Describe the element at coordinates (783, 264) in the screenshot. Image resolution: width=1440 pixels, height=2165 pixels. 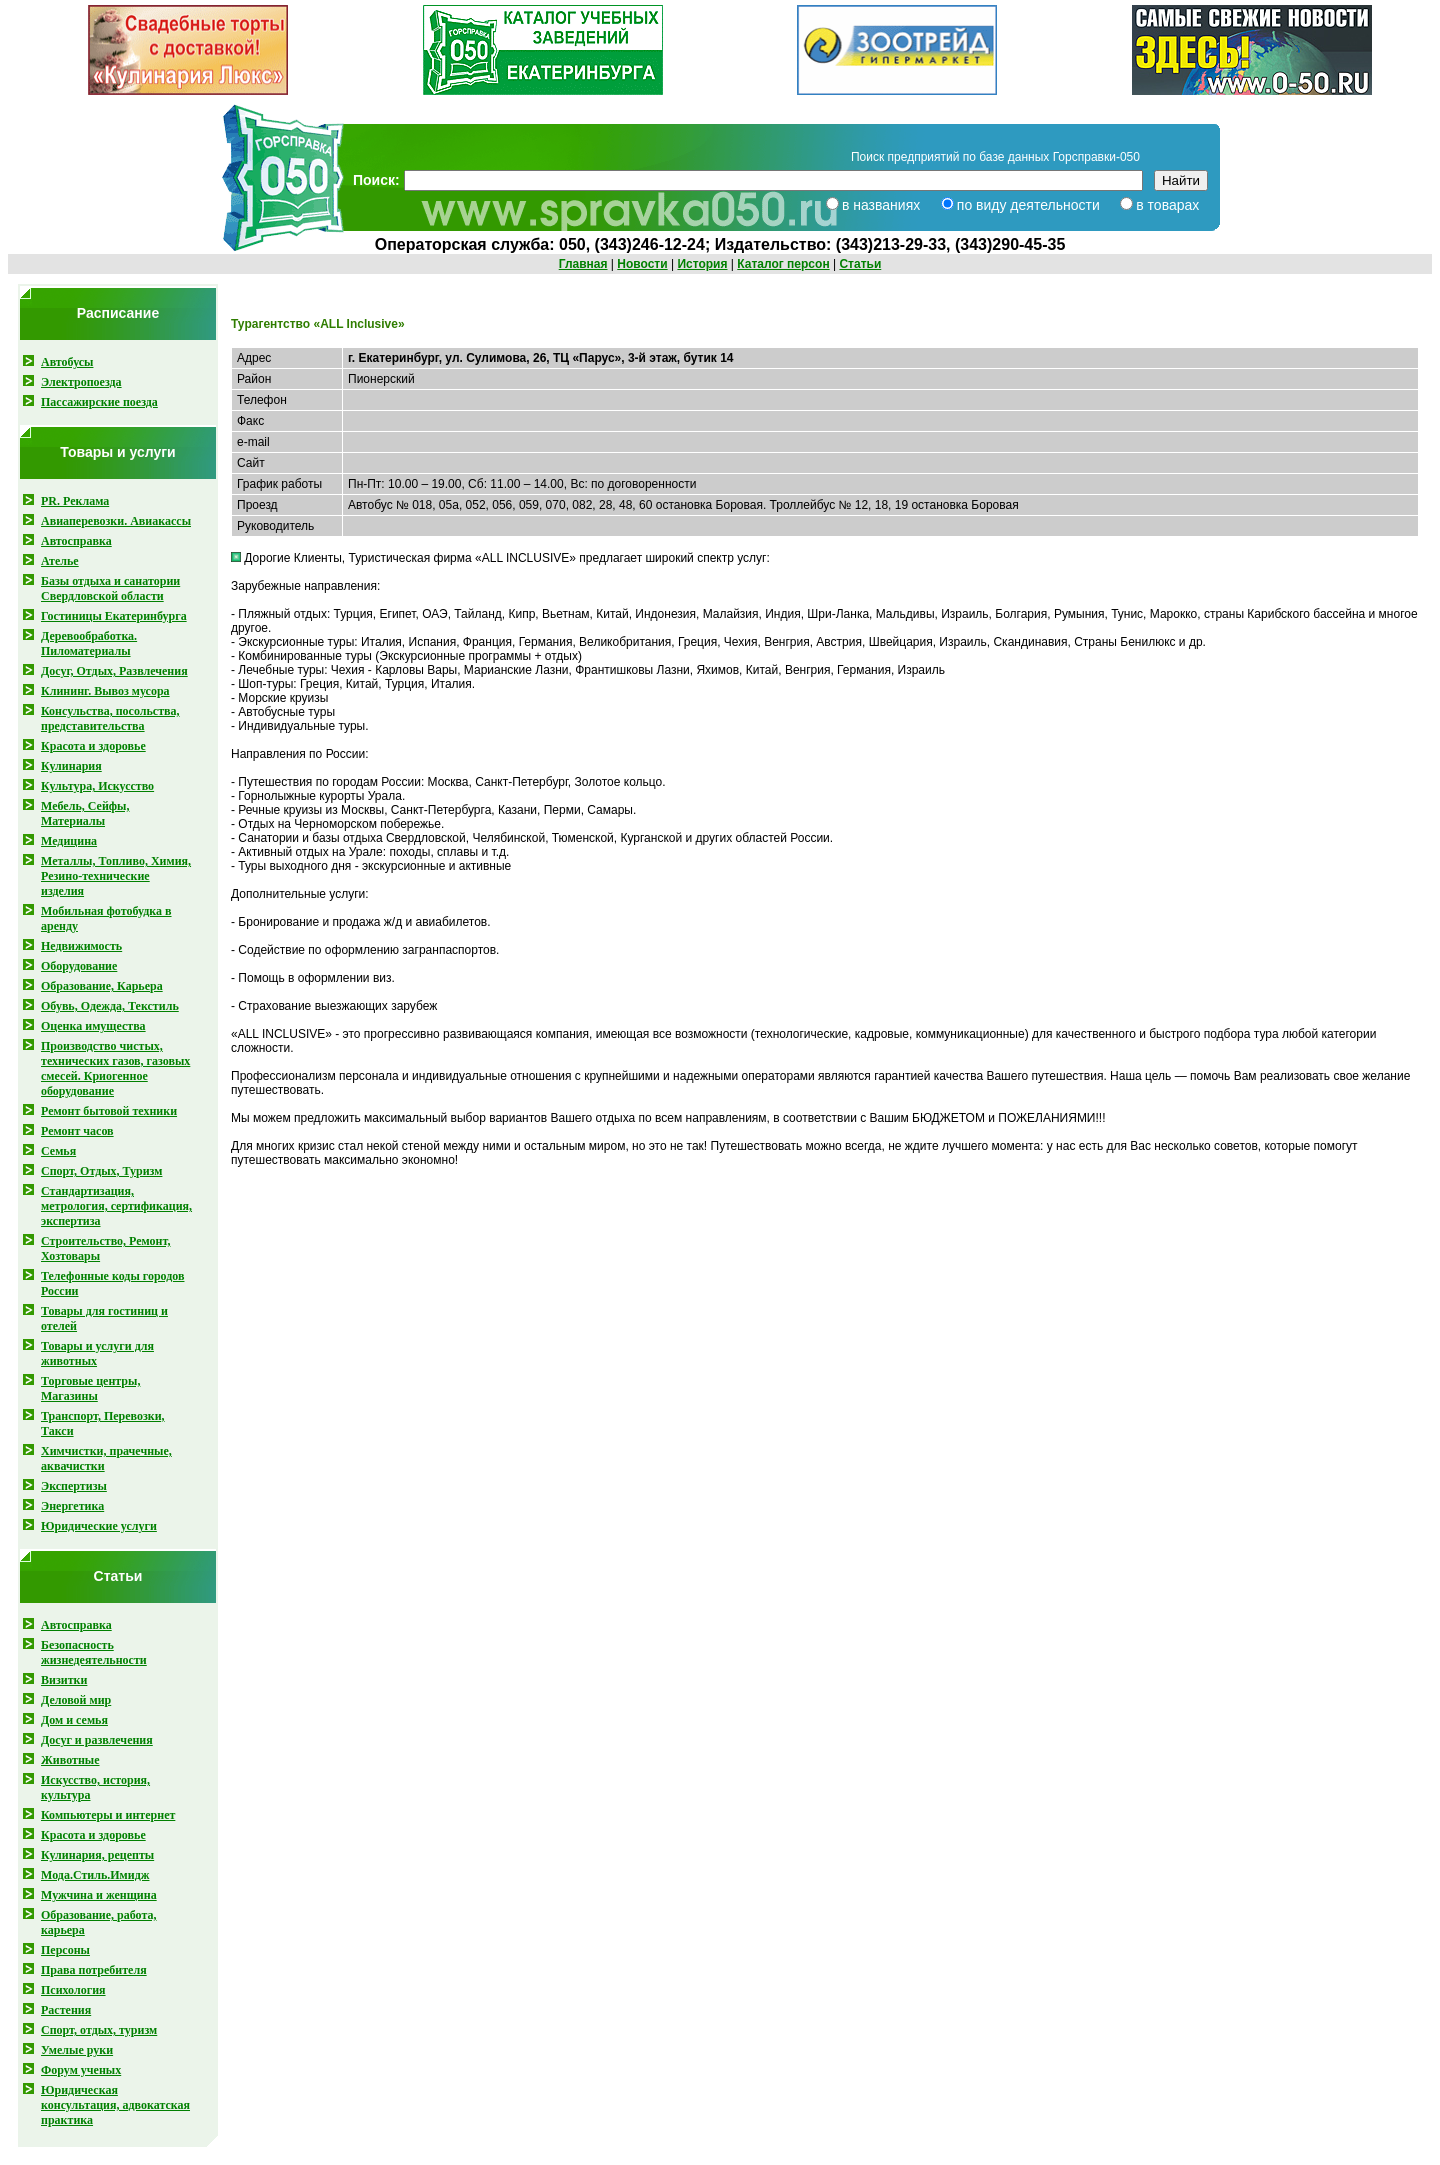
I see `Каталог персон` at that location.